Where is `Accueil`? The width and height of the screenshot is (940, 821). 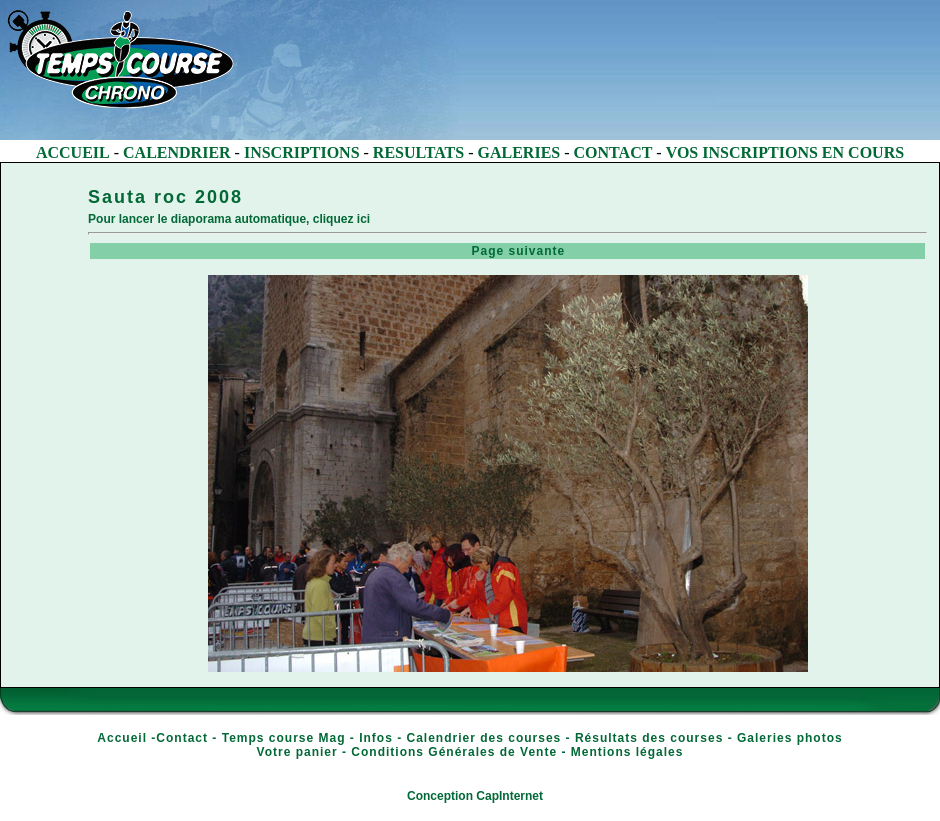 Accueil is located at coordinates (122, 738).